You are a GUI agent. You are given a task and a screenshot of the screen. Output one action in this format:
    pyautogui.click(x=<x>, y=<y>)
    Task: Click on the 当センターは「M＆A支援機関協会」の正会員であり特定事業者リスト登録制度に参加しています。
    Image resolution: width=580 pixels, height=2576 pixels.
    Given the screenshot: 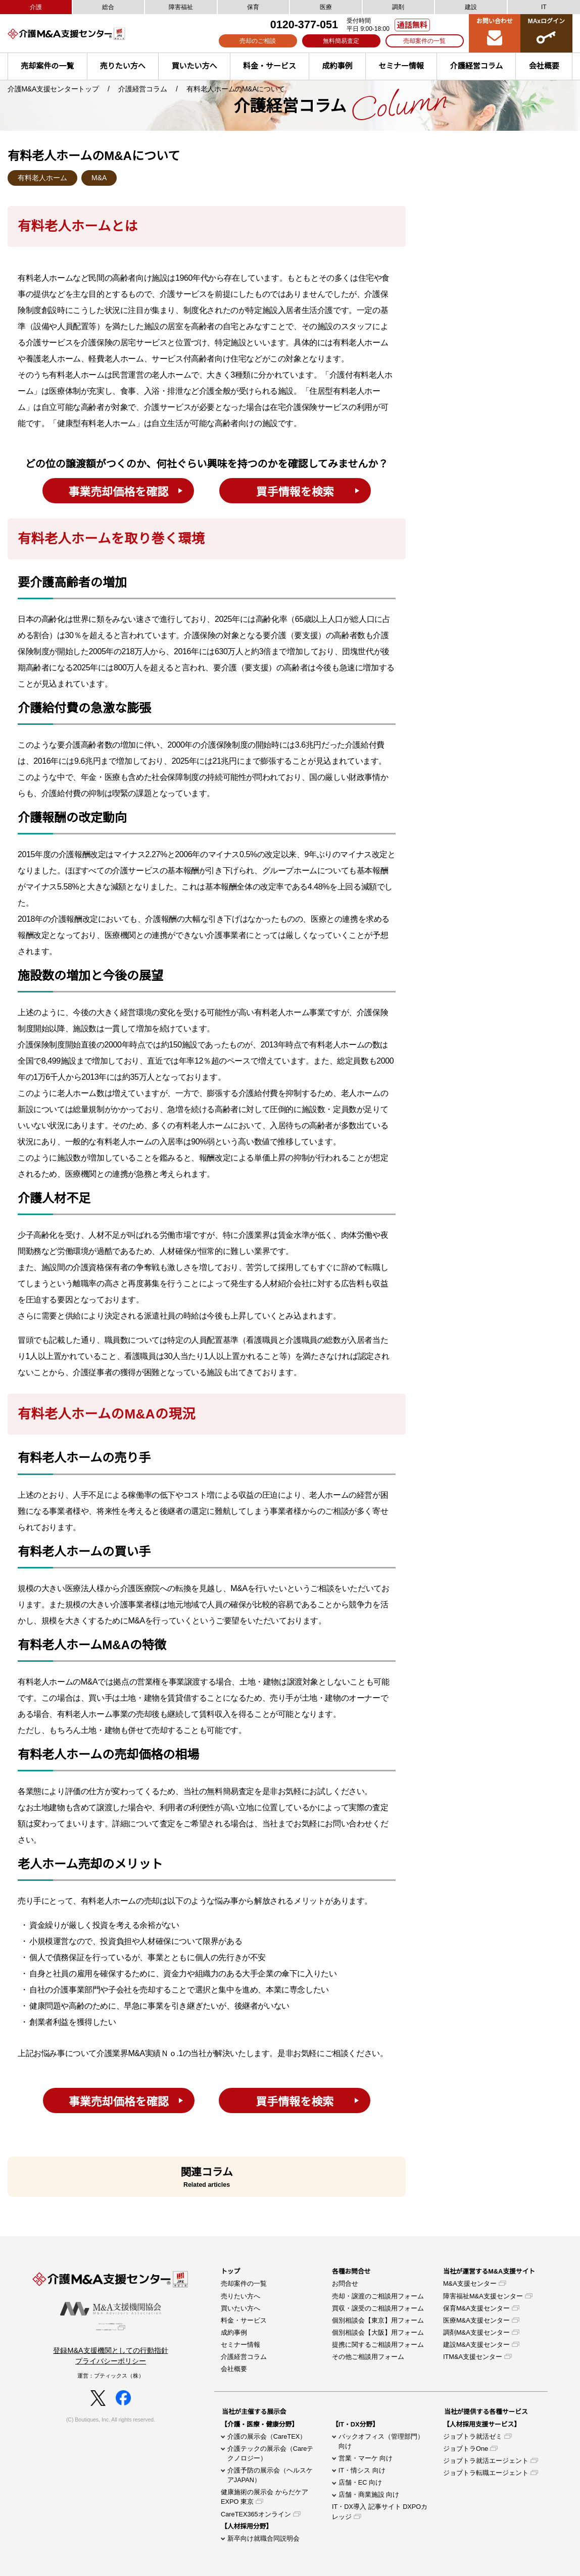 What is the action you would take?
    pyautogui.click(x=110, y=2331)
    